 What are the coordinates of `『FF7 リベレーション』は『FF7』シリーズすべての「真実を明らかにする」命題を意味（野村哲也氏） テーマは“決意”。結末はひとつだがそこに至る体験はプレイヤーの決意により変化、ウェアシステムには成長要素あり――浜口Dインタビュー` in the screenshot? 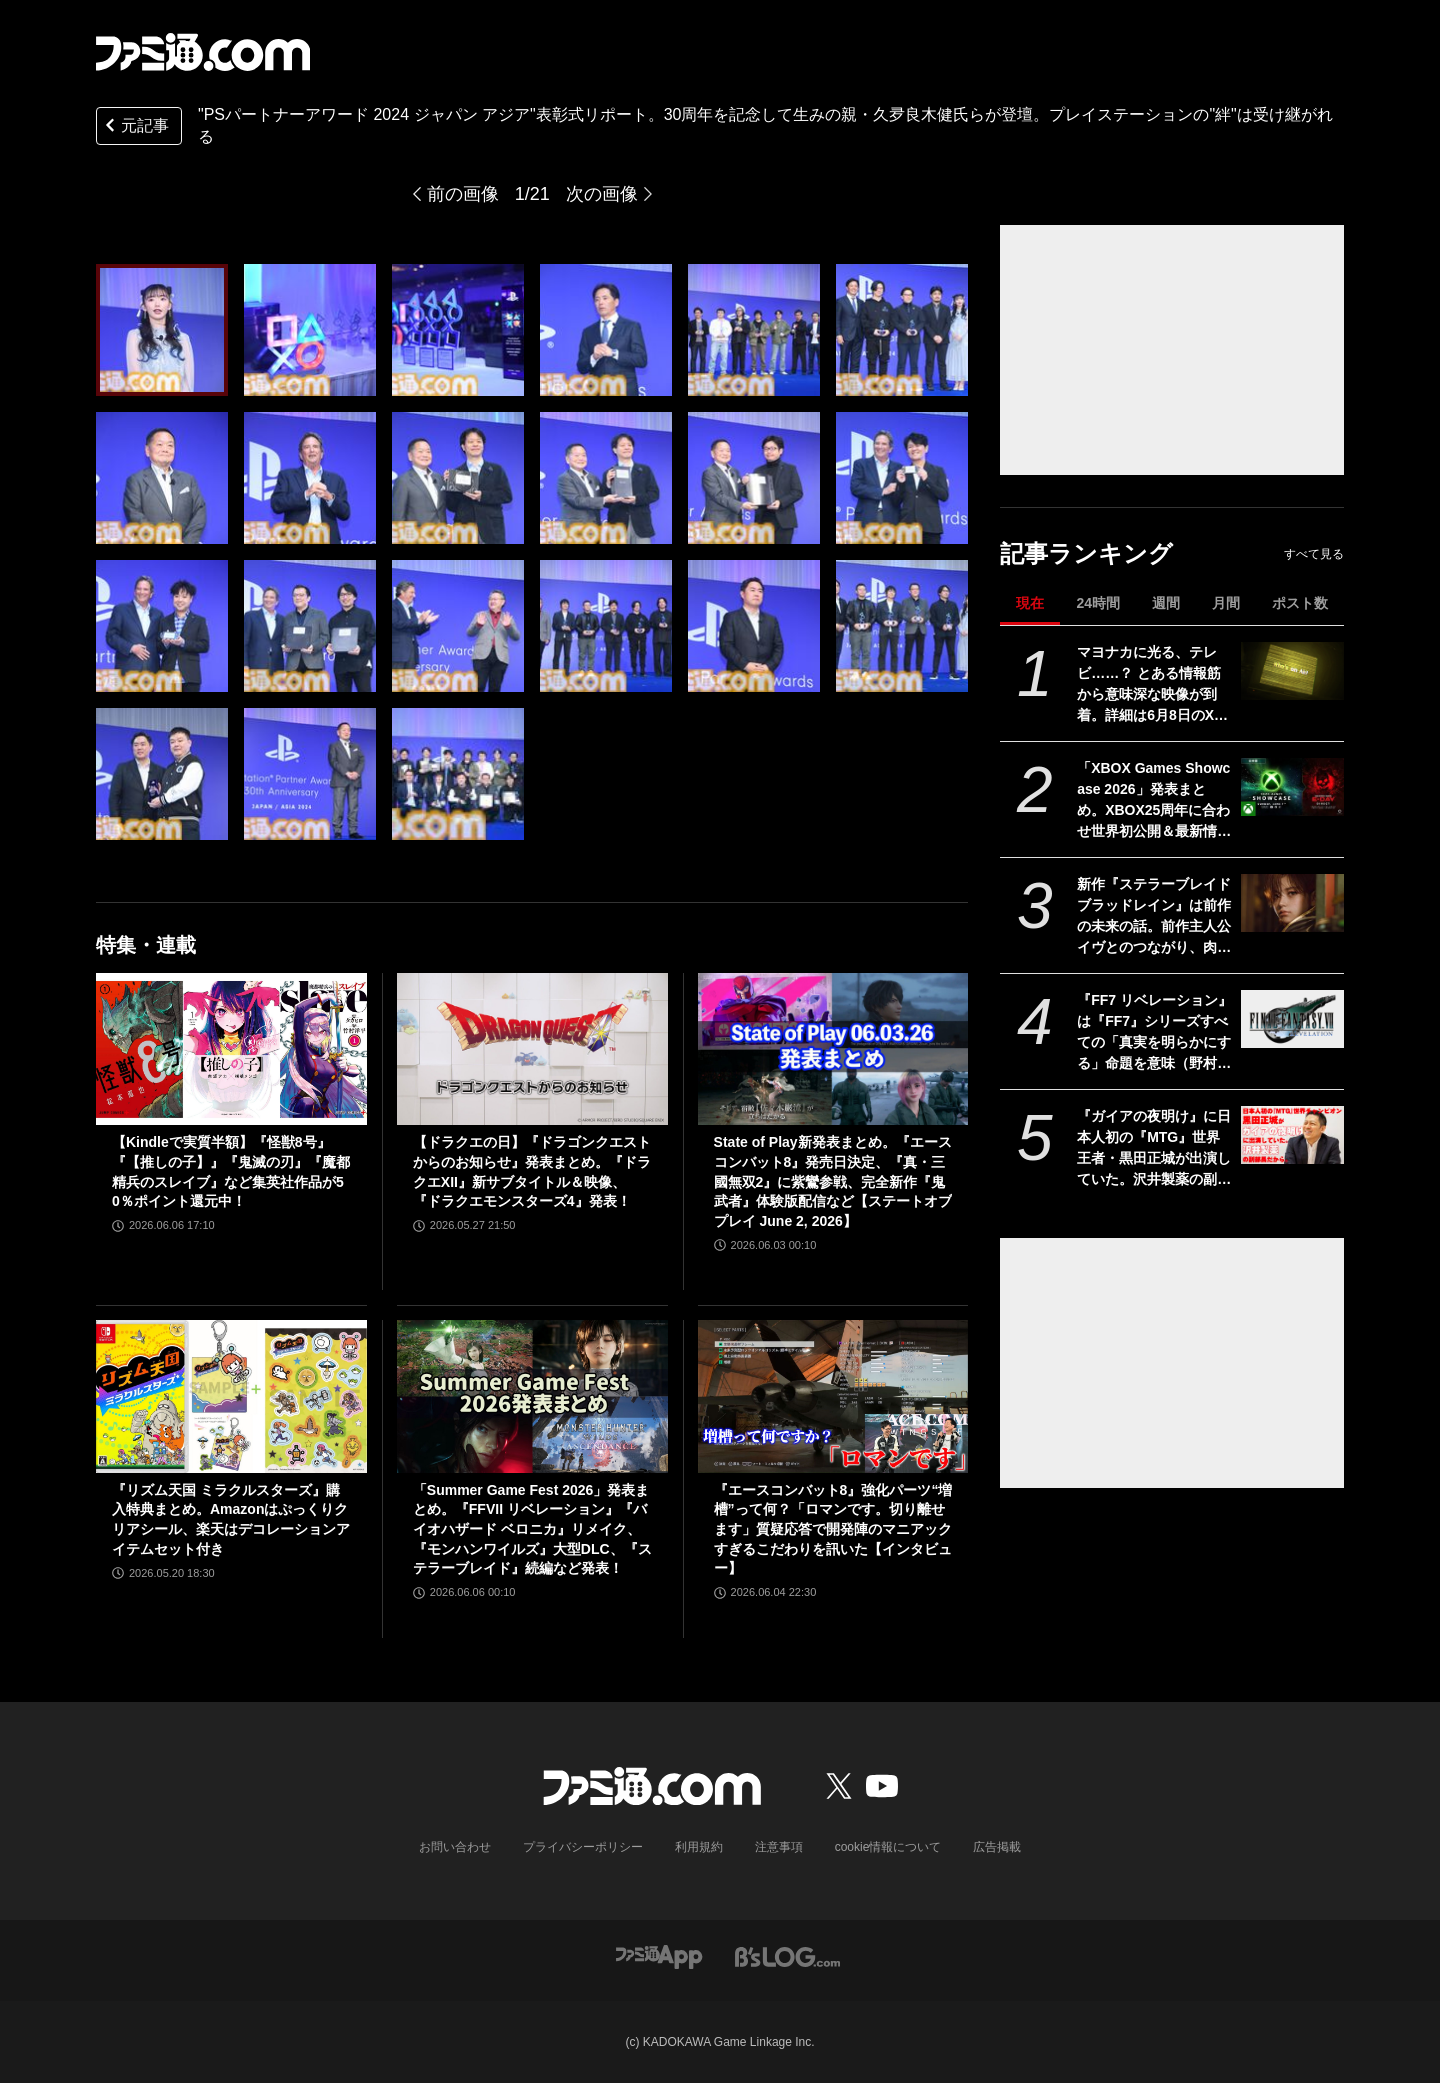 It's located at (1154, 1033).